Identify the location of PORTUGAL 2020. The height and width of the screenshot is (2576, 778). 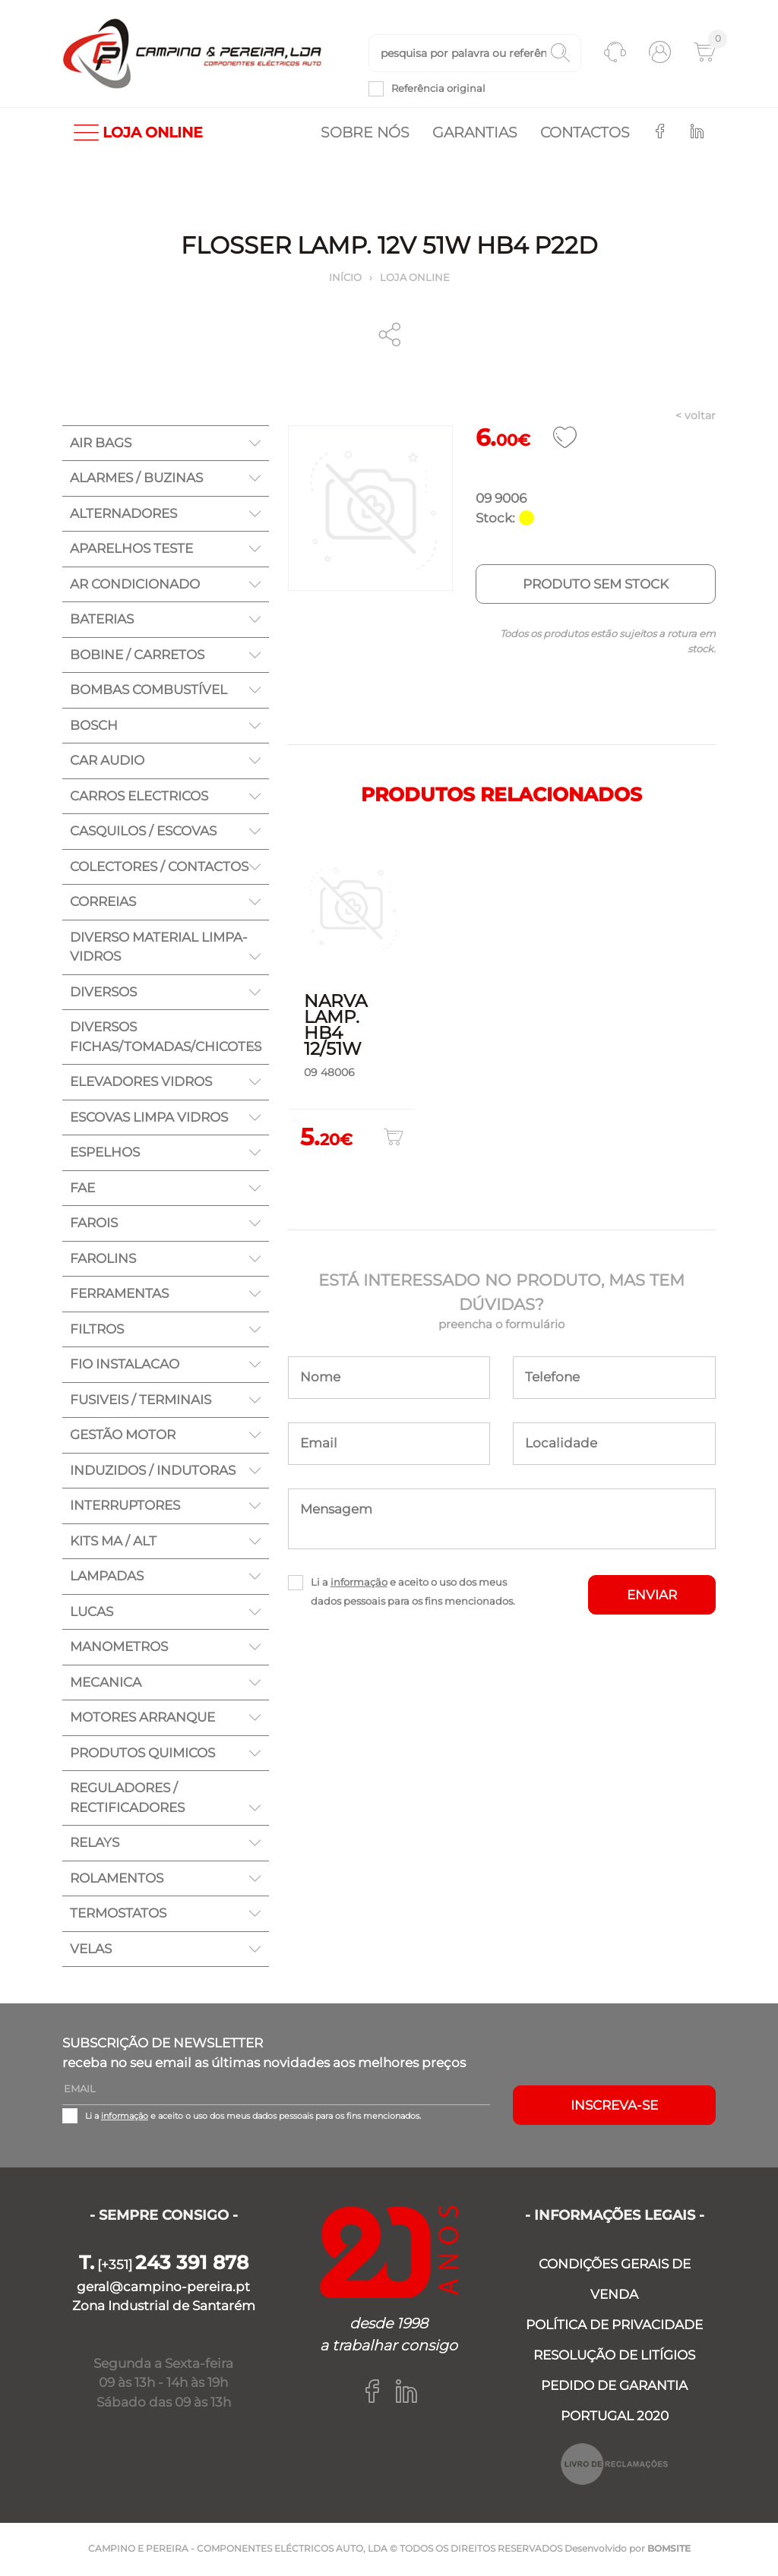
(615, 2417).